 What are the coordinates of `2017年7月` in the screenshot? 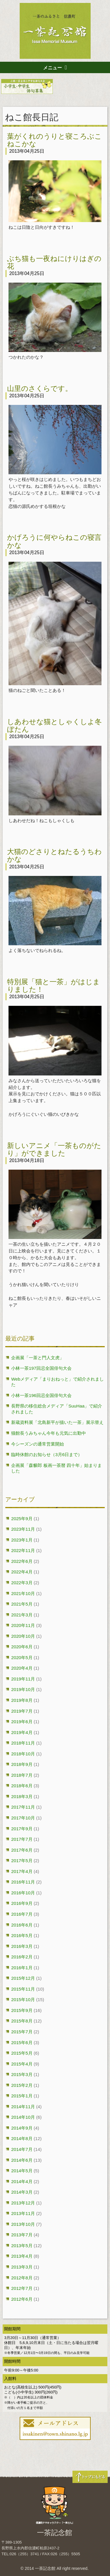 It's located at (21, 1839).